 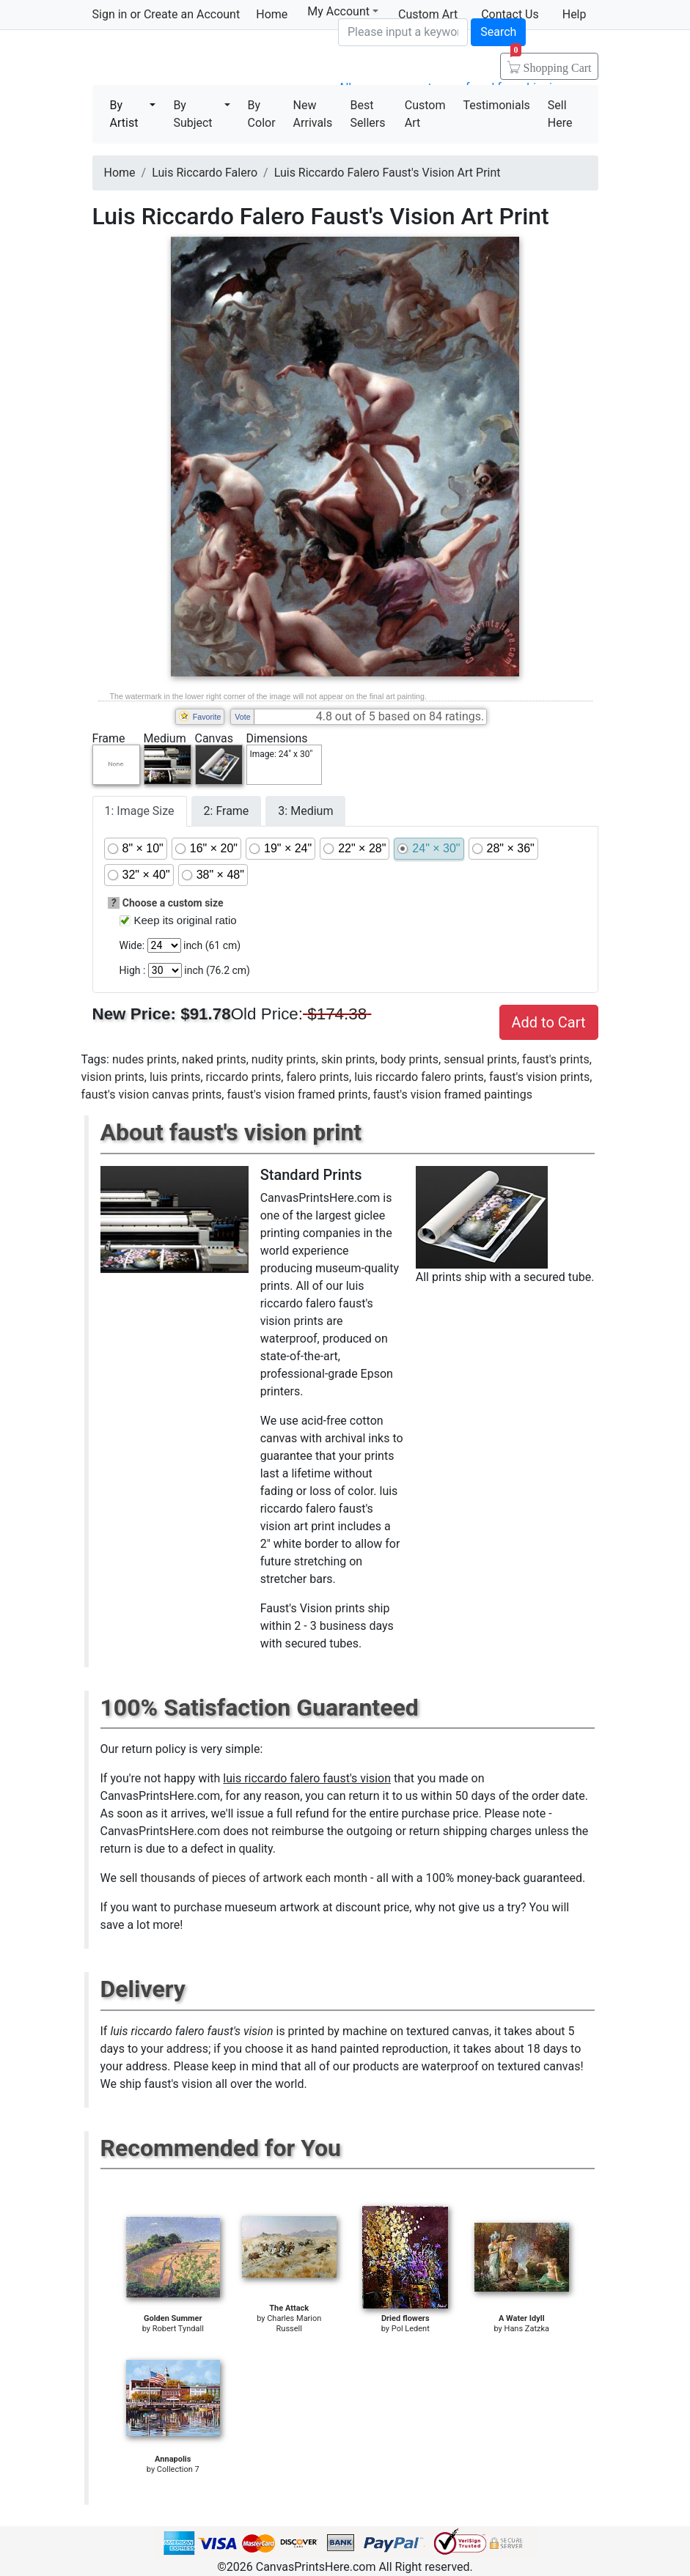 What do you see at coordinates (192, 114) in the screenshot?
I see `By Subject` at bounding box center [192, 114].